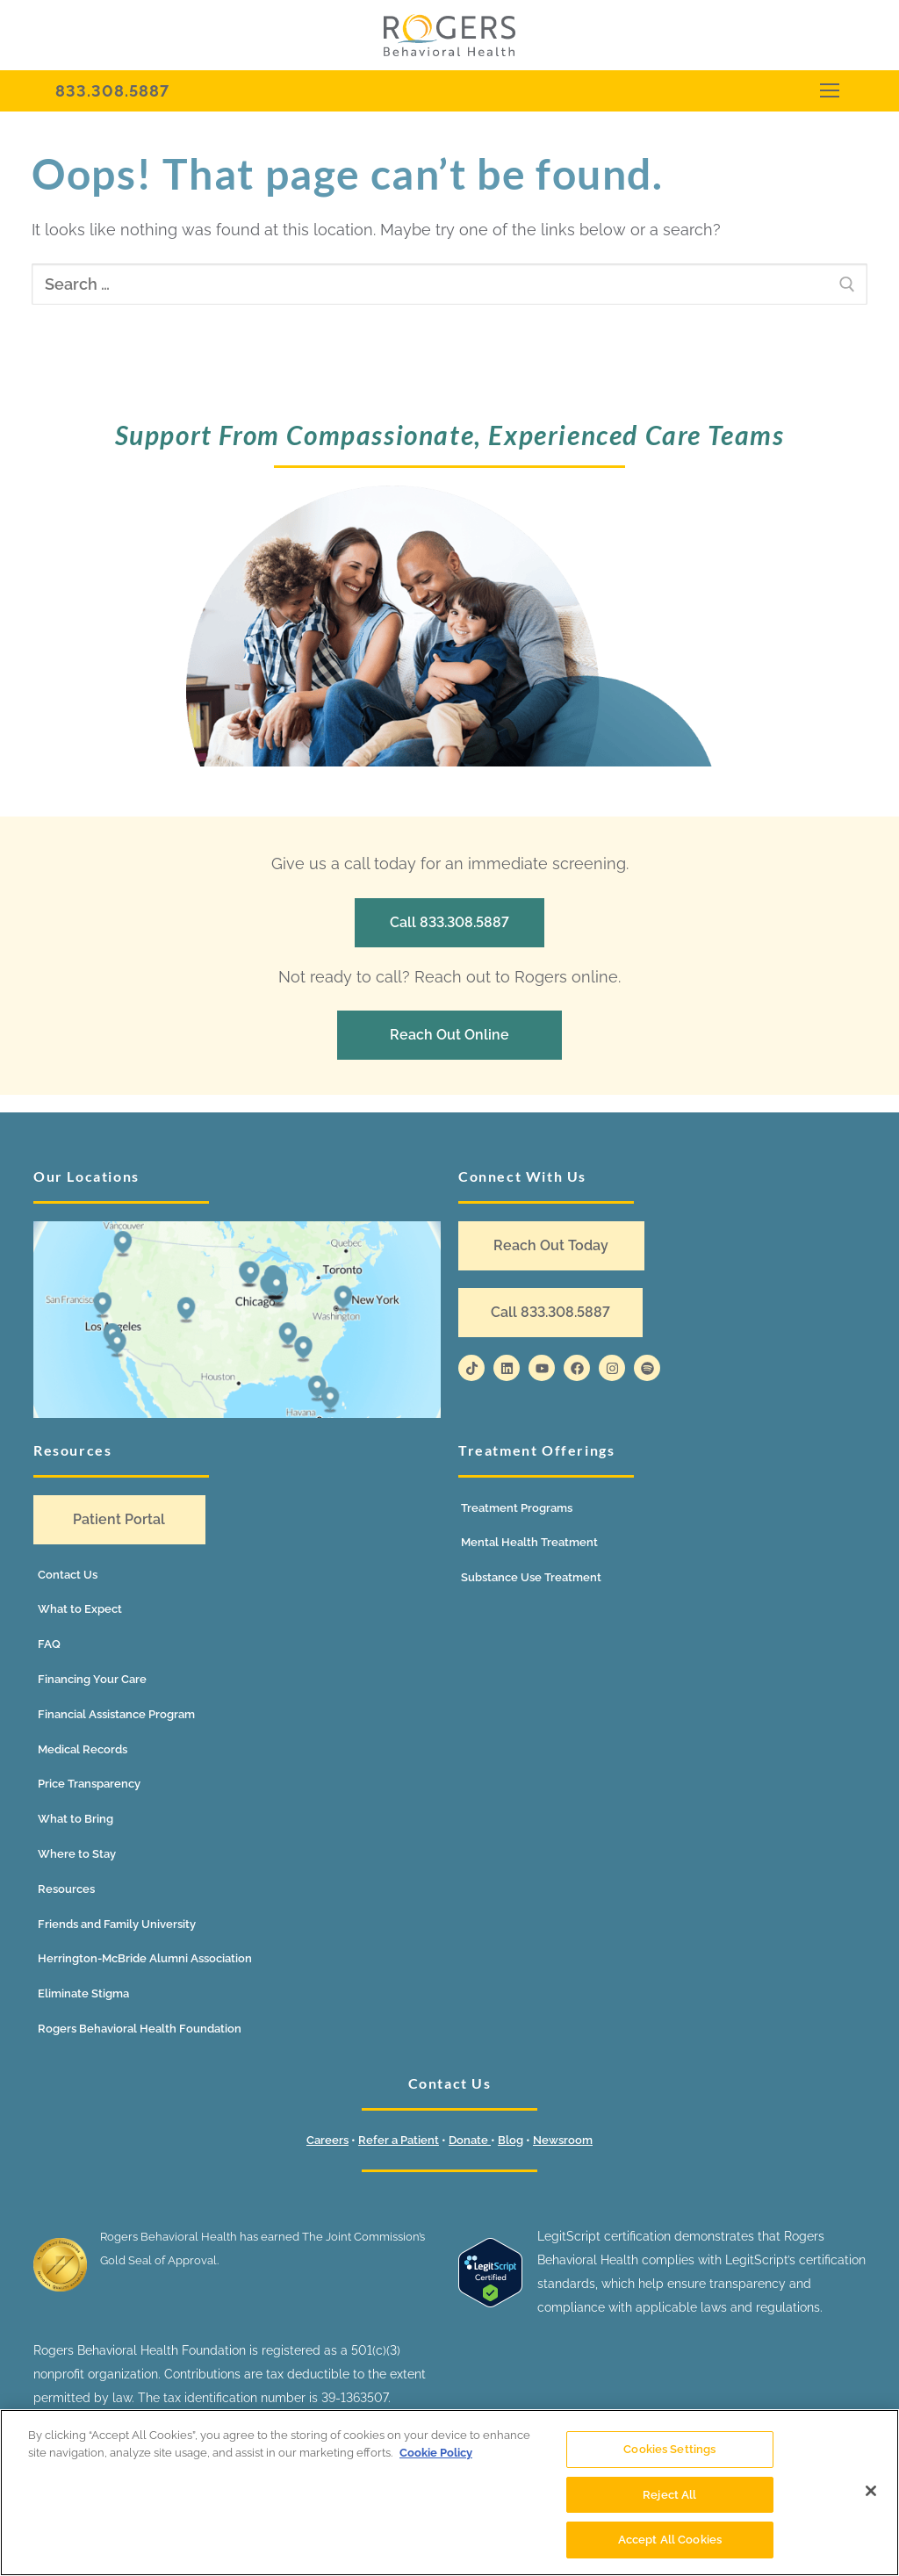 The height and width of the screenshot is (2576, 899). I want to click on Financial Assistance Program, so click(116, 1714).